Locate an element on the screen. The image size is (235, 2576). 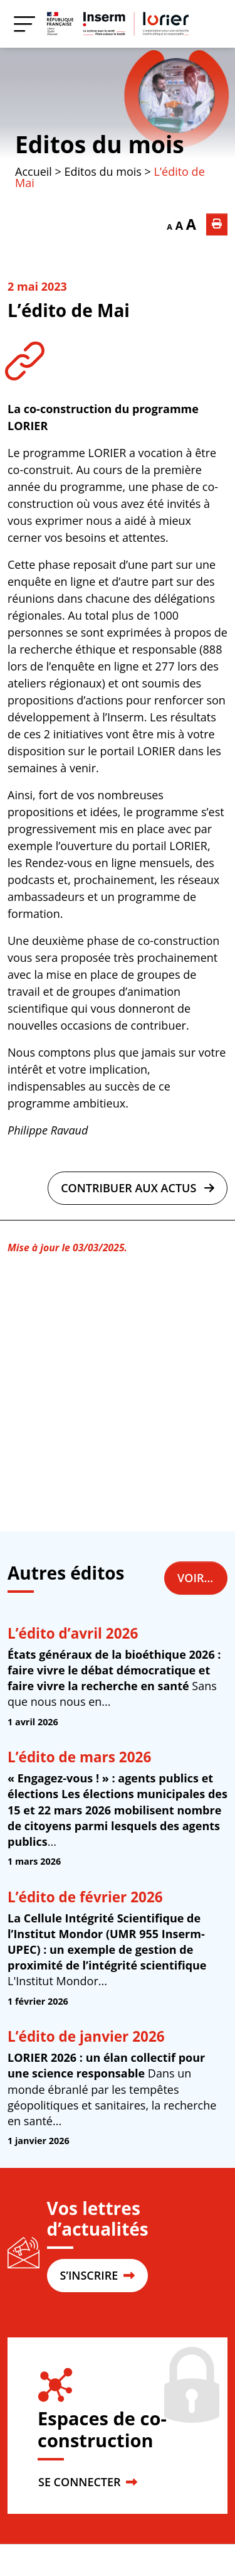
[Menu] is located at coordinates (24, 23).